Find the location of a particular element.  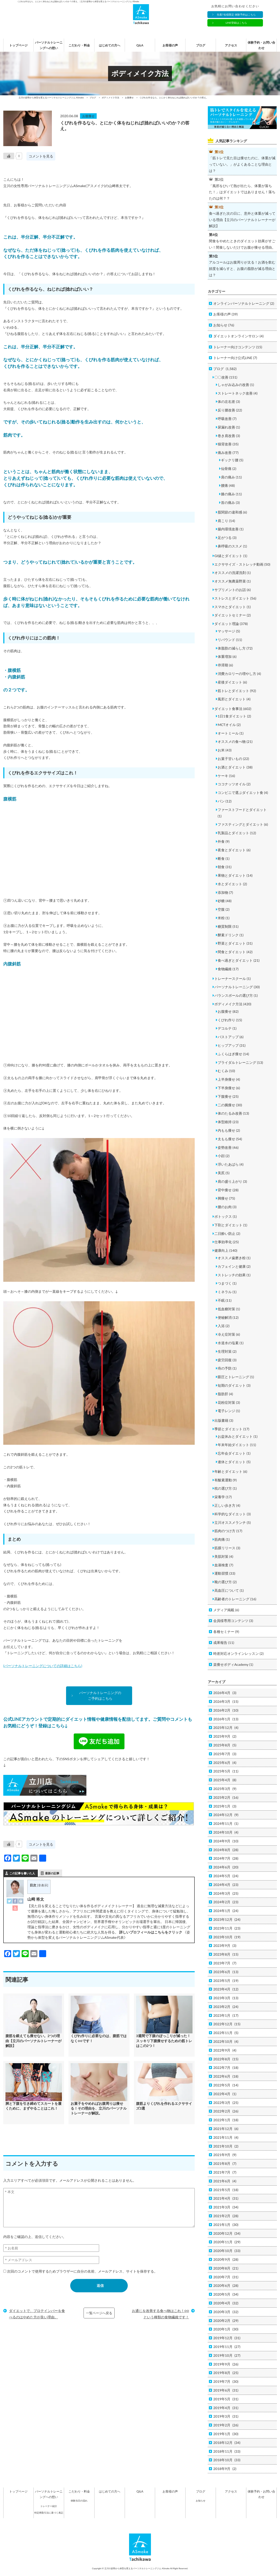

2020年11月 is located at coordinates (223, 2248).